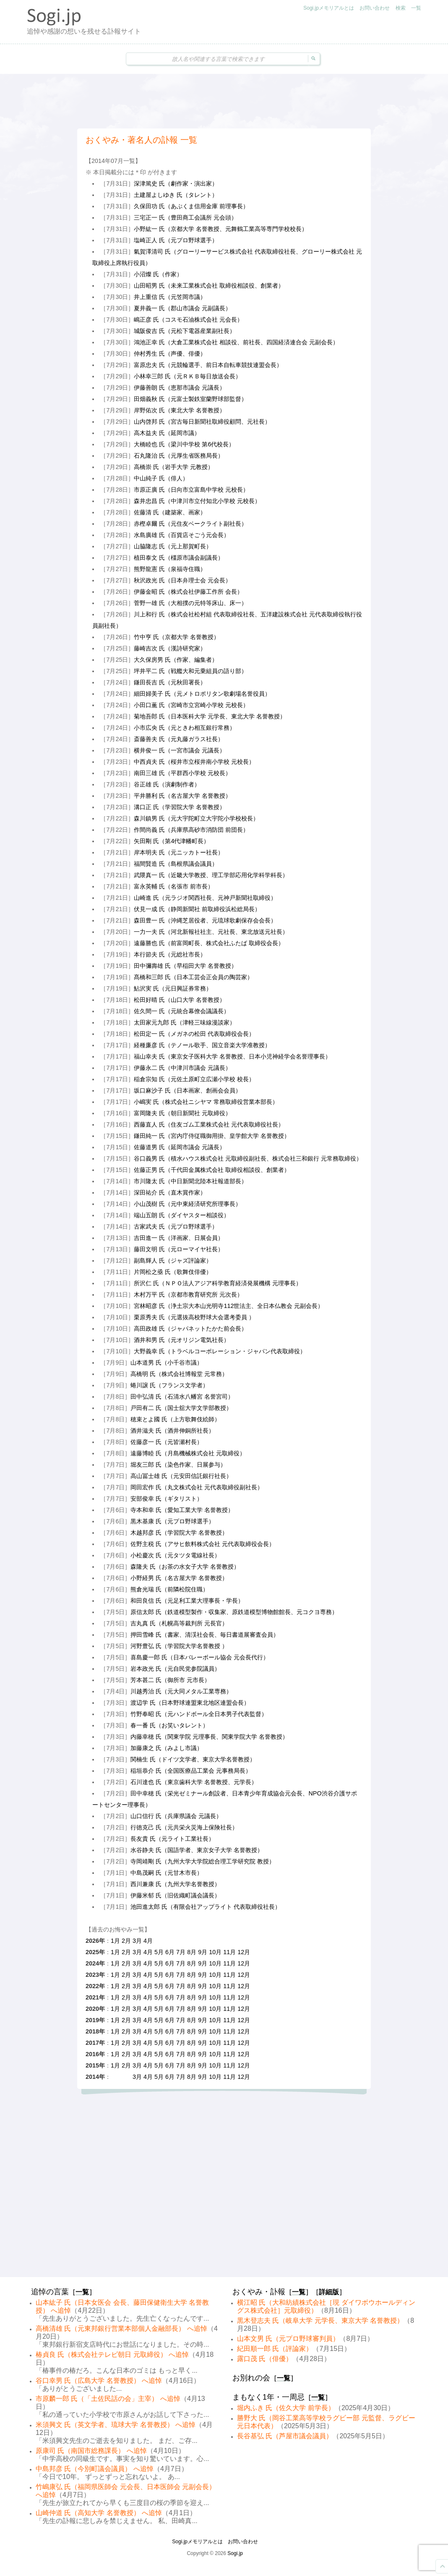  Describe the element at coordinates (176, 659) in the screenshot. I see `大久保房男 氏（作家、編集者）` at that location.